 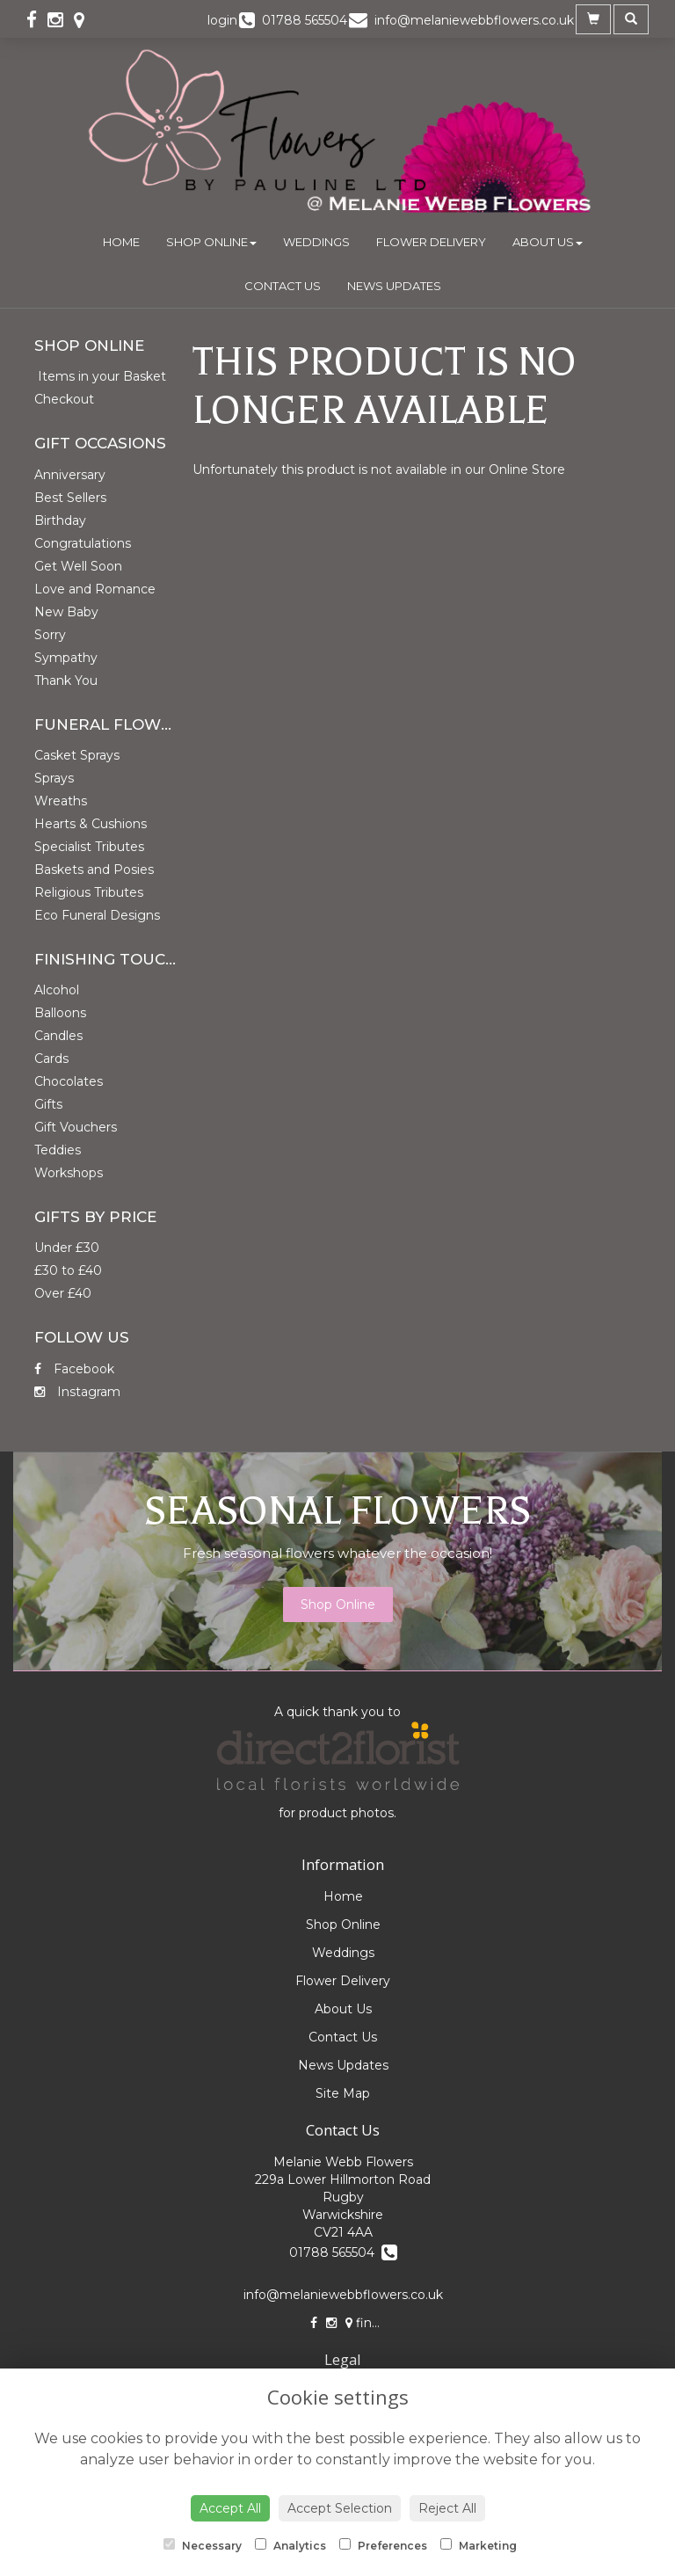 I want to click on Weddings, so click(x=316, y=242).